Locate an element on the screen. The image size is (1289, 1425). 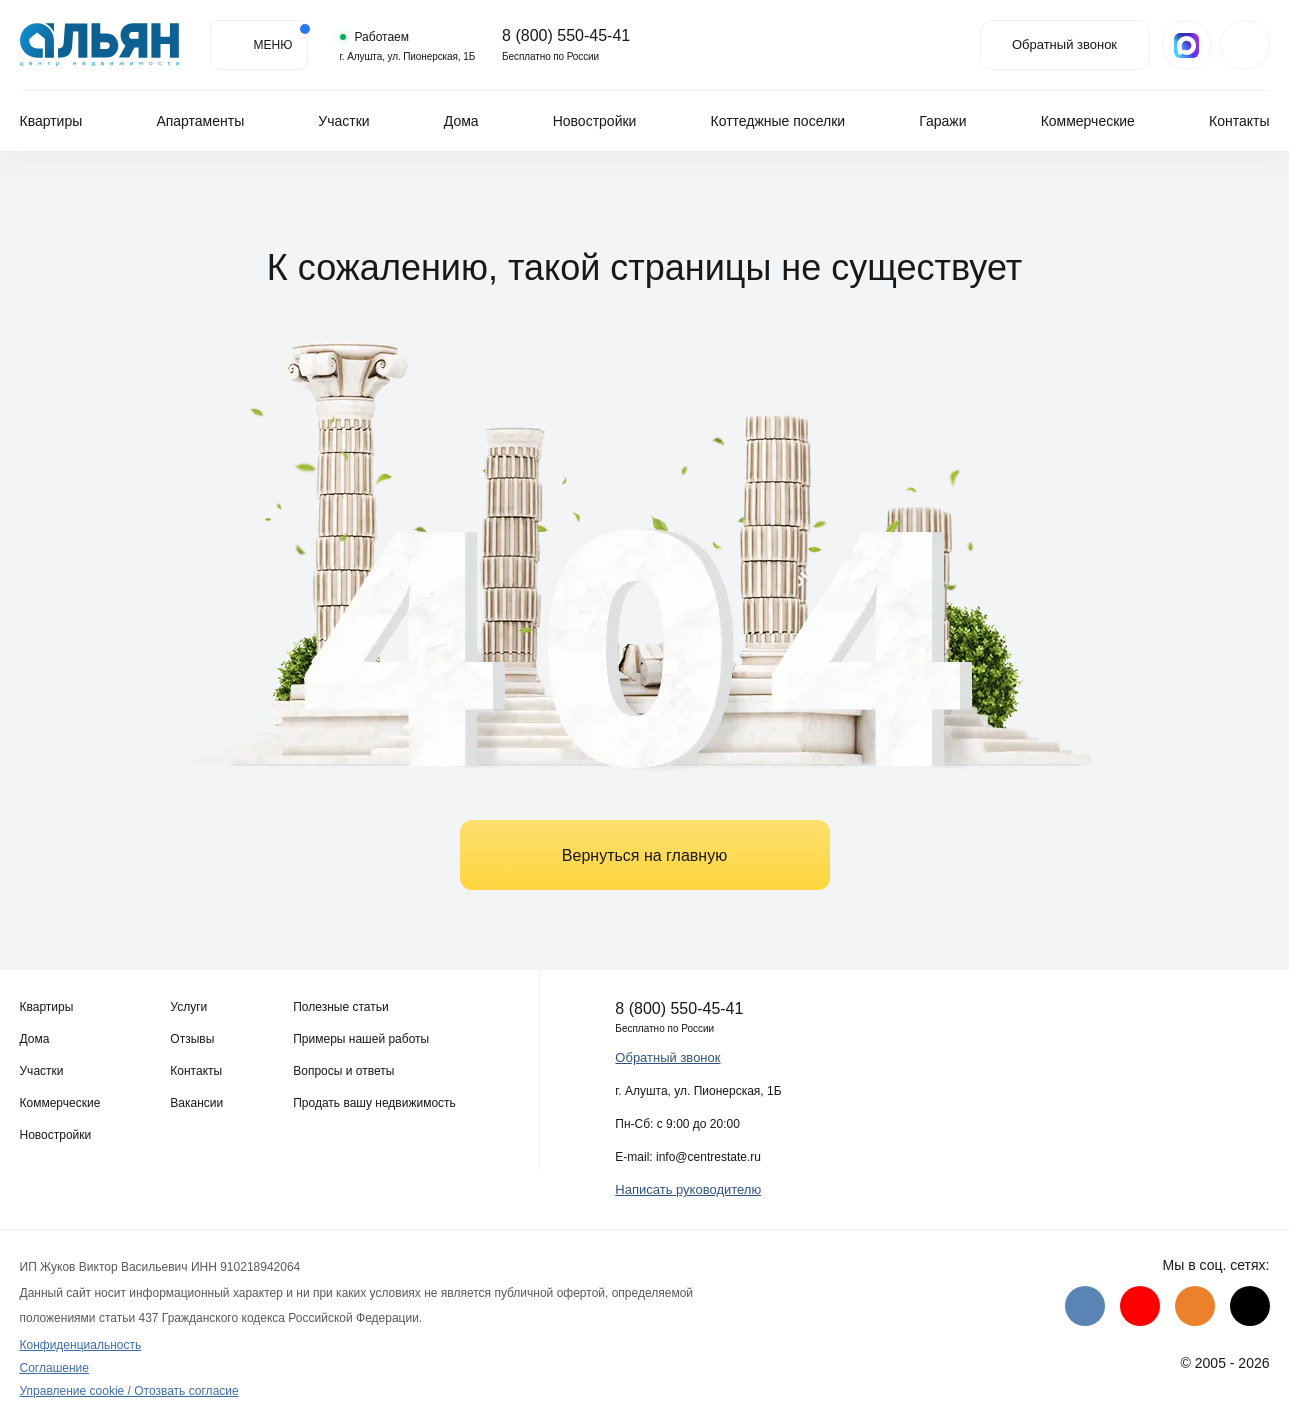
Полезные статьи is located at coordinates (340, 1007).